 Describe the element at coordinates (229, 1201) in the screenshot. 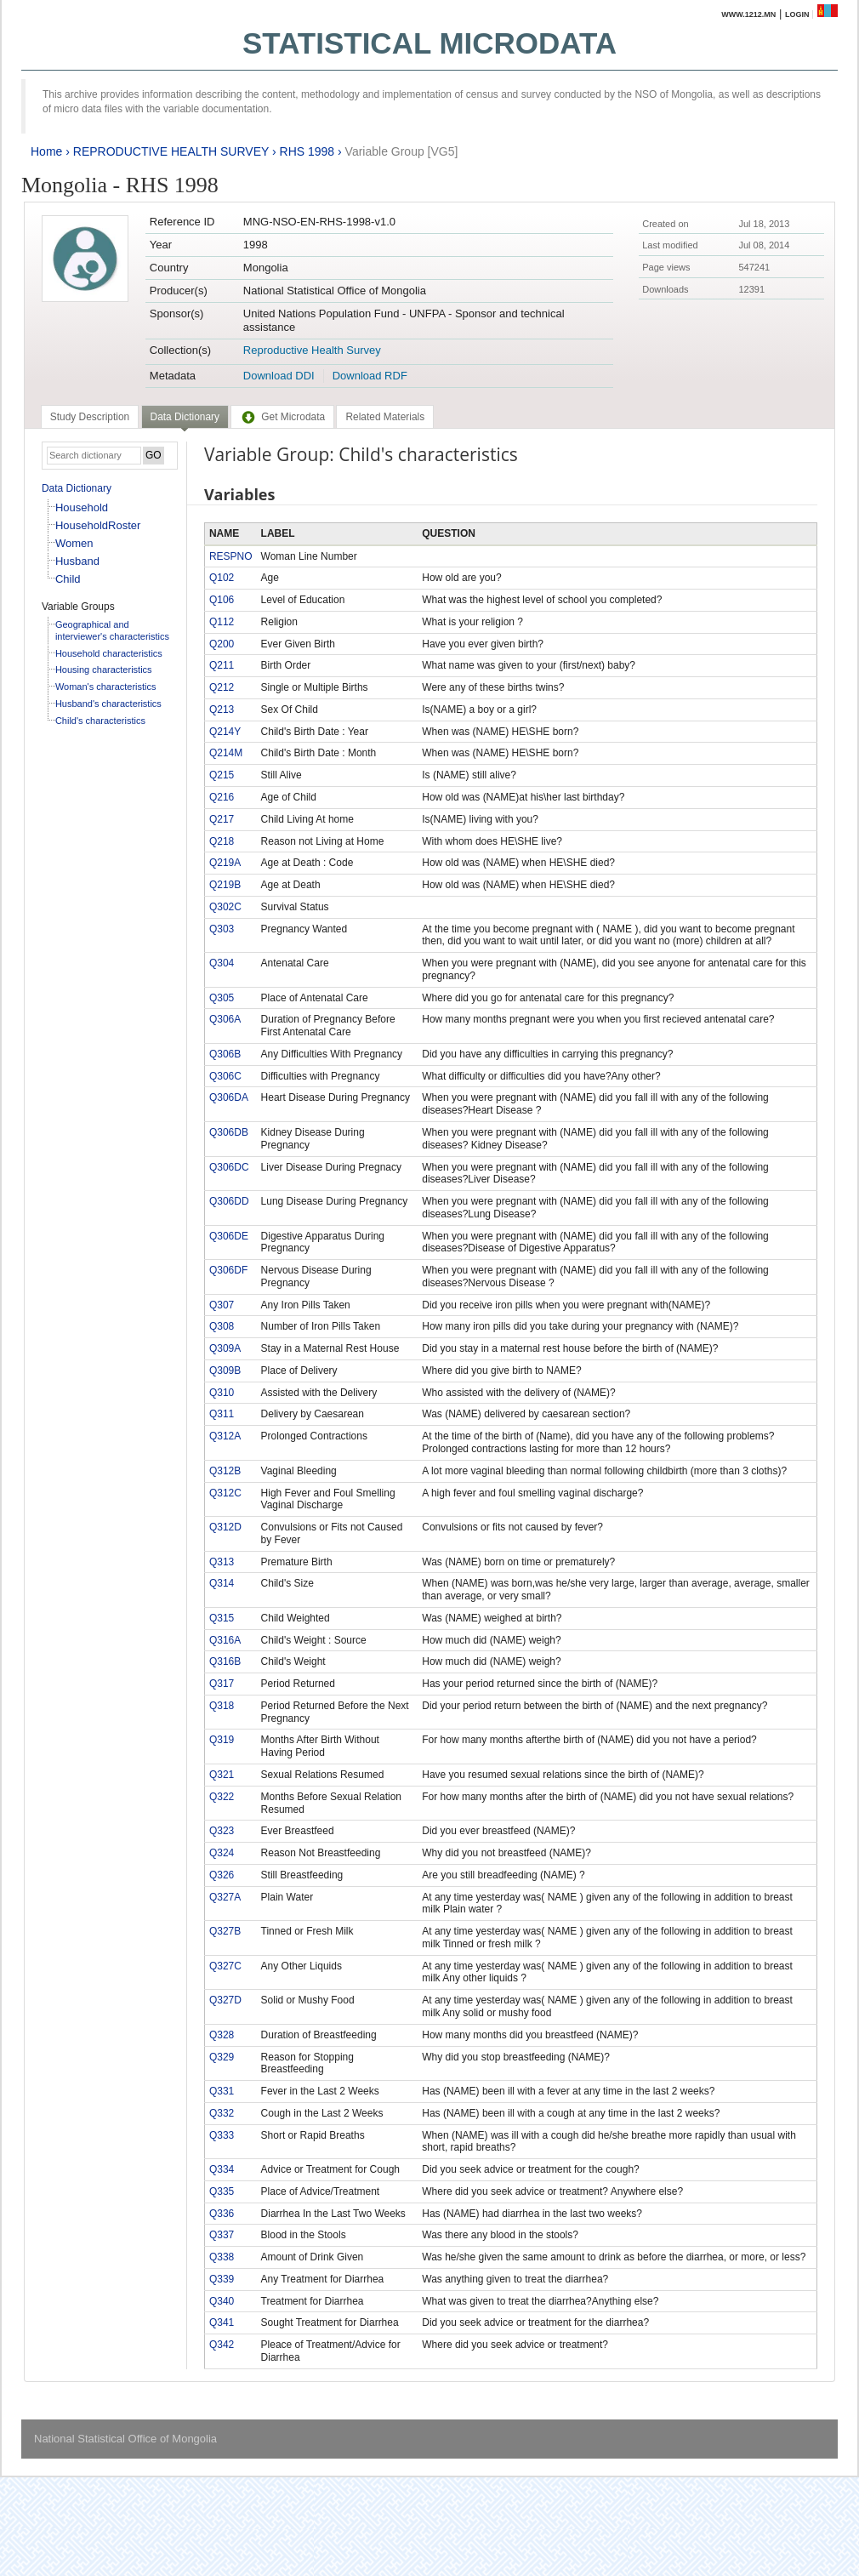

I see `Q306DD` at that location.